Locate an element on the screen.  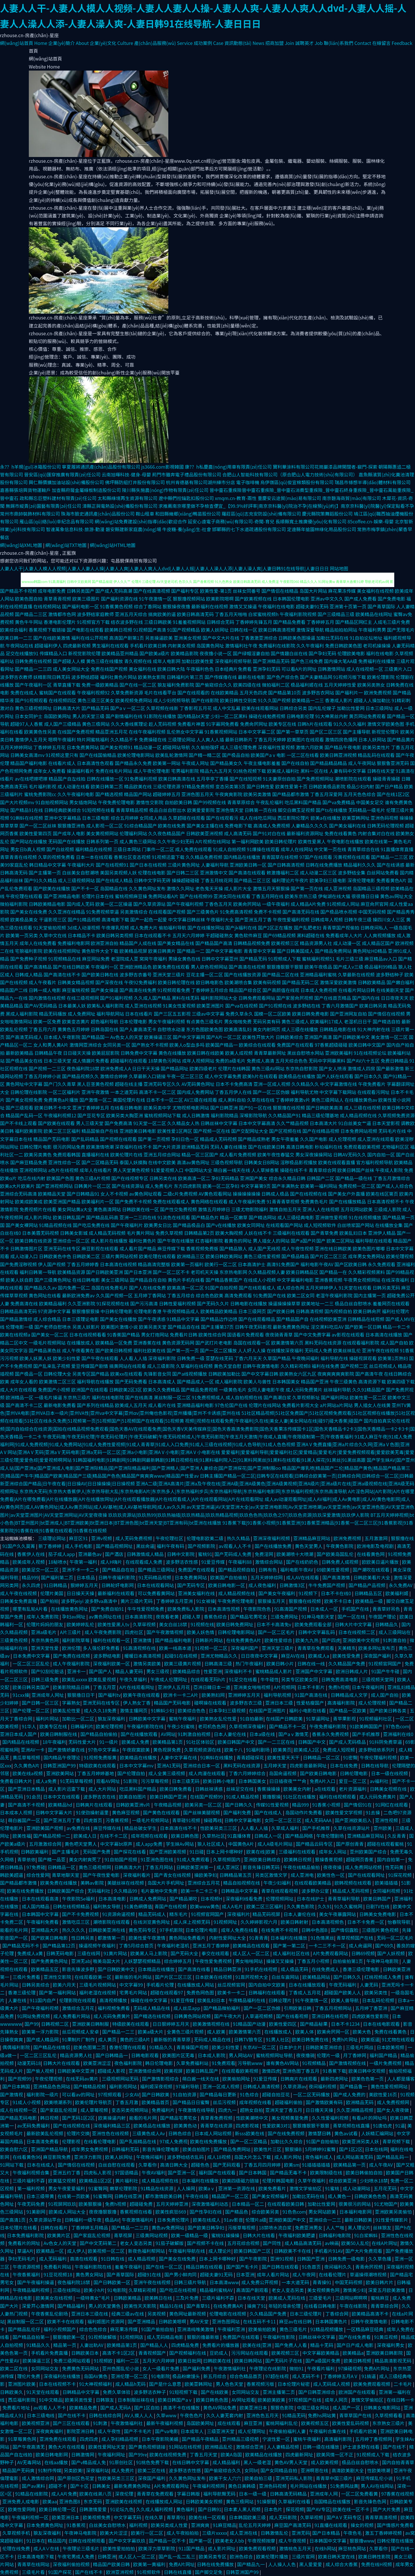
欧美另类中字 is located at coordinates (157, 1107).